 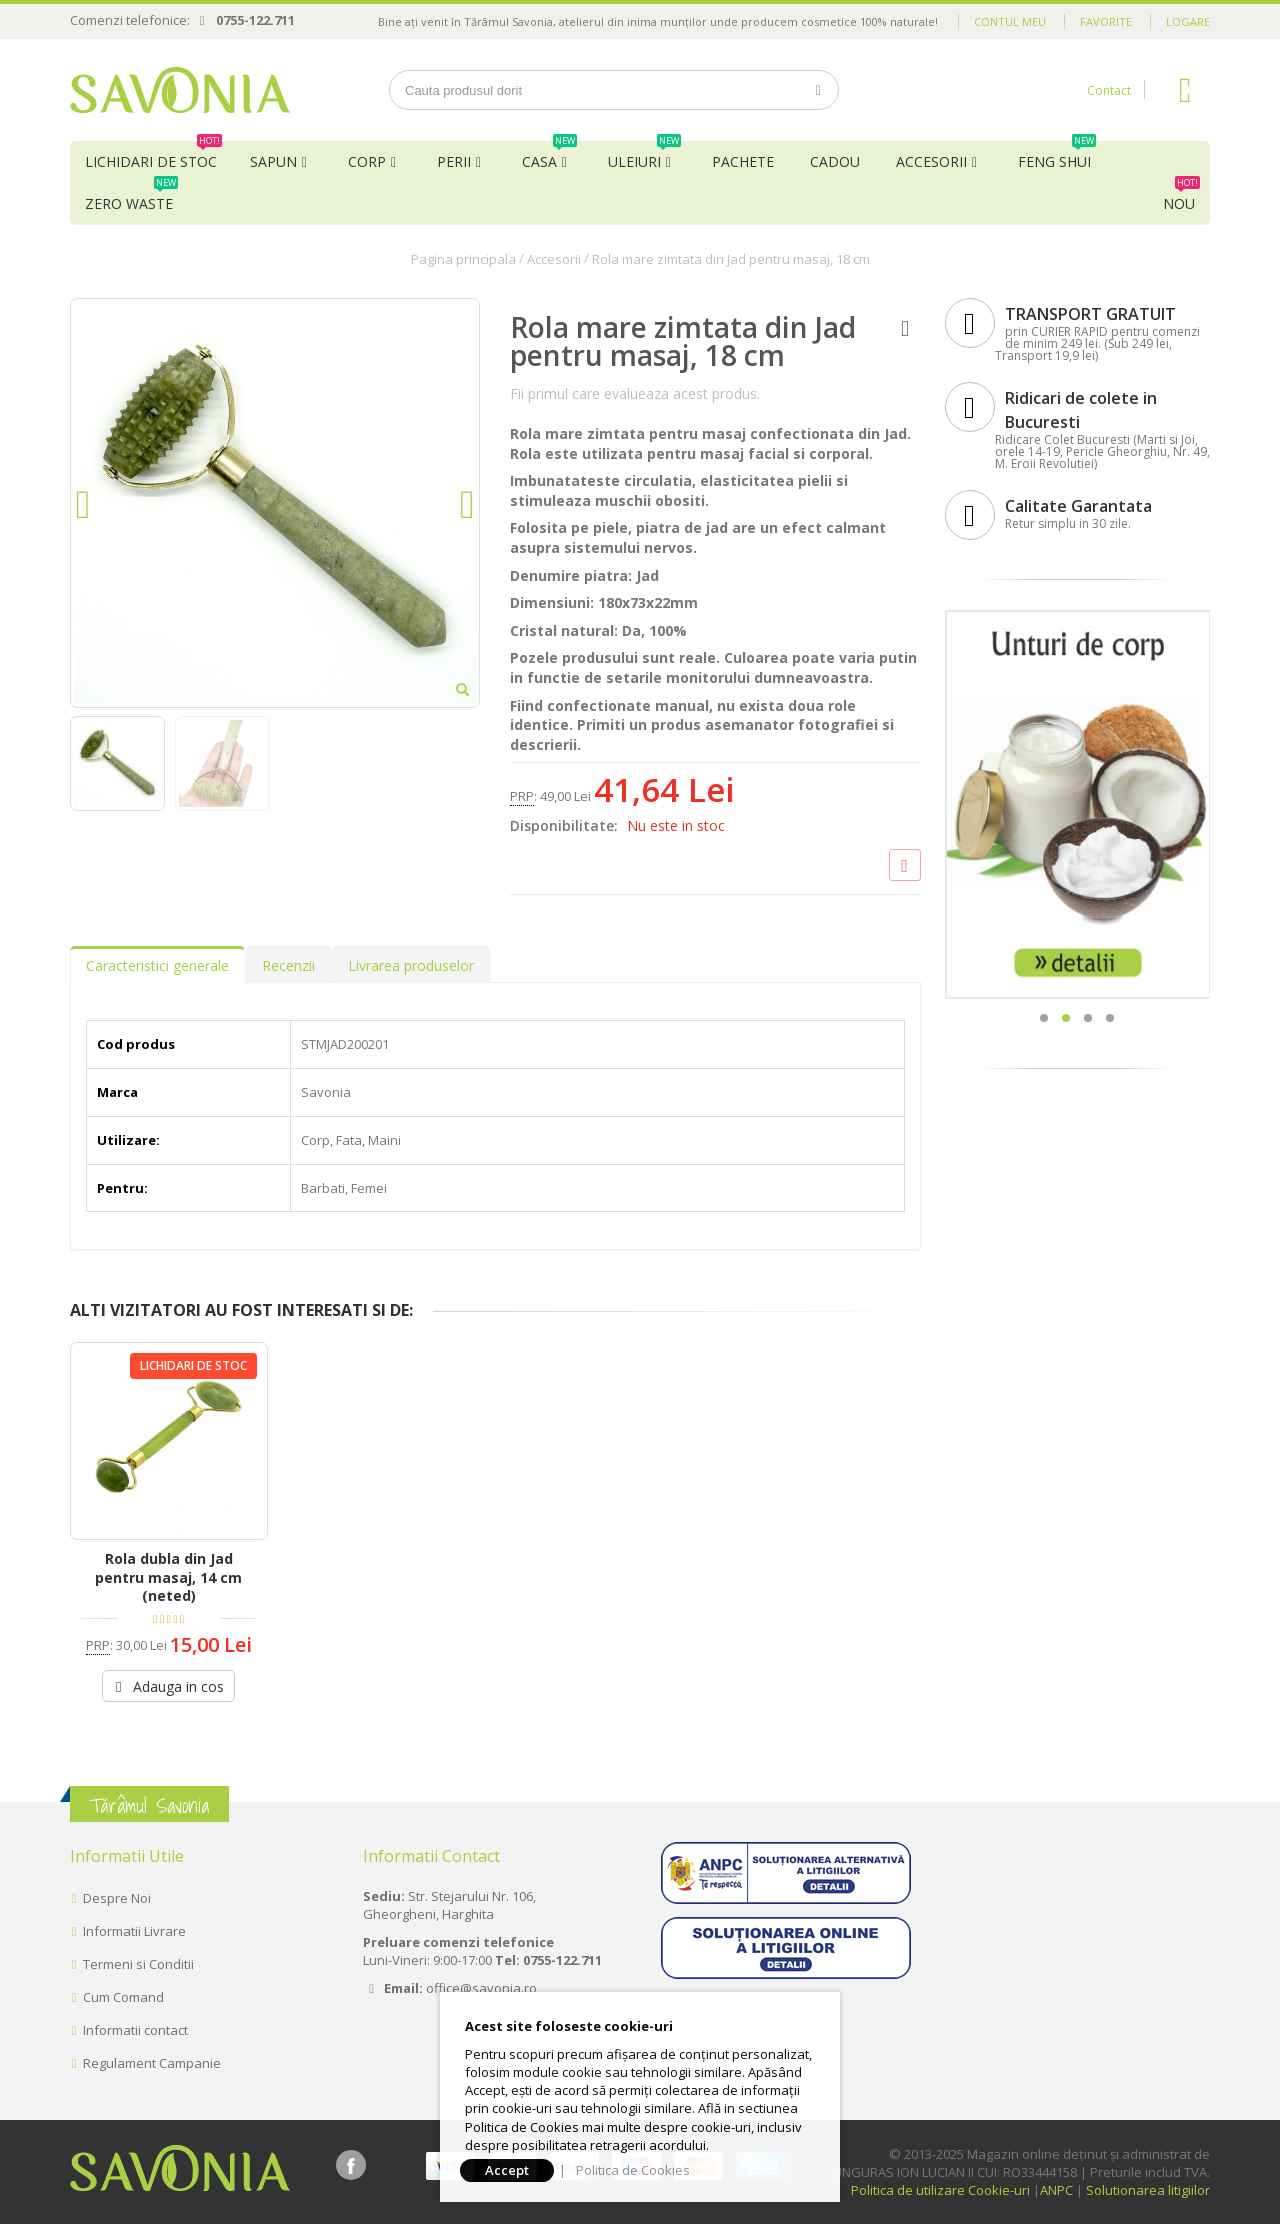 What do you see at coordinates (138, 1964) in the screenshot?
I see `Termeni si Conditii` at bounding box center [138, 1964].